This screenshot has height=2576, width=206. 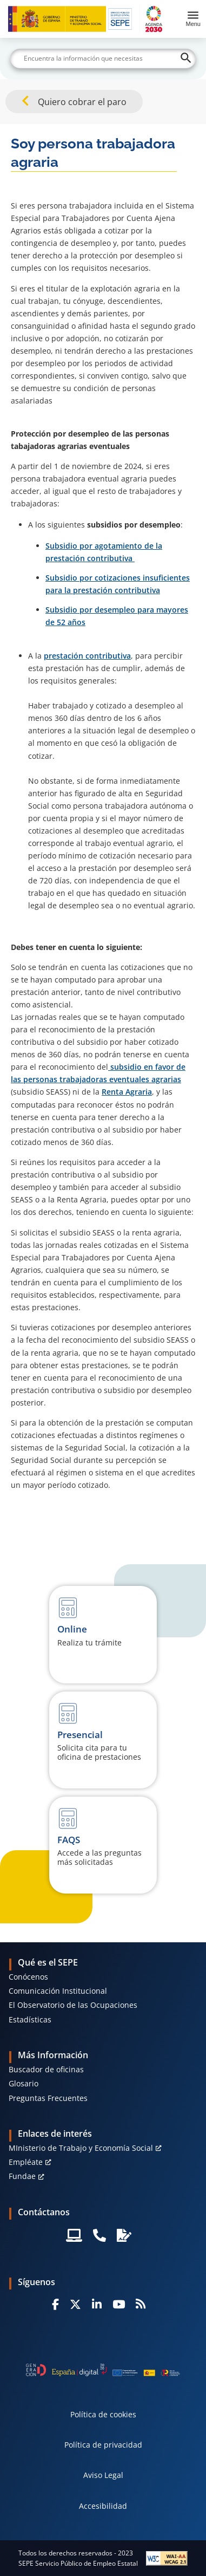 I want to click on Política de privacidad, so click(x=103, y=2445).